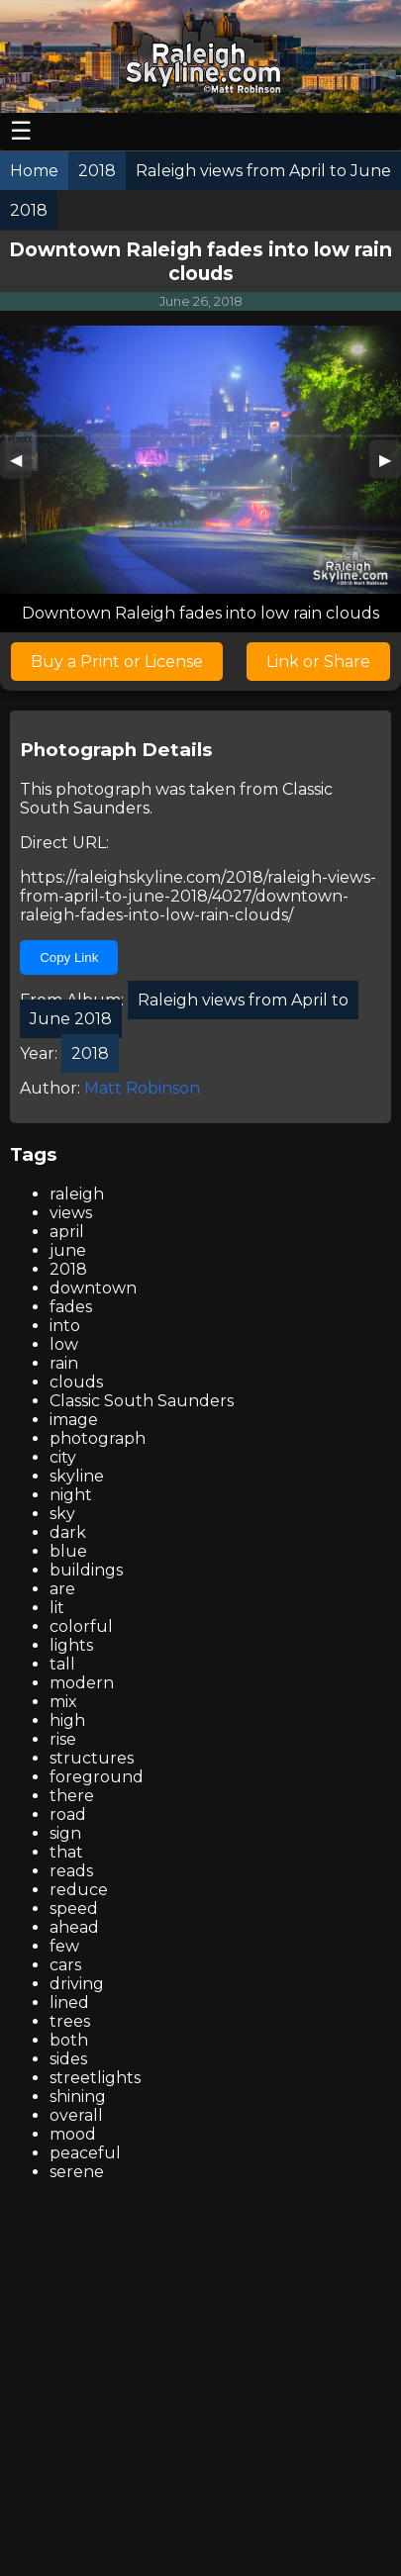  What do you see at coordinates (70, 2021) in the screenshot?
I see `trees` at bounding box center [70, 2021].